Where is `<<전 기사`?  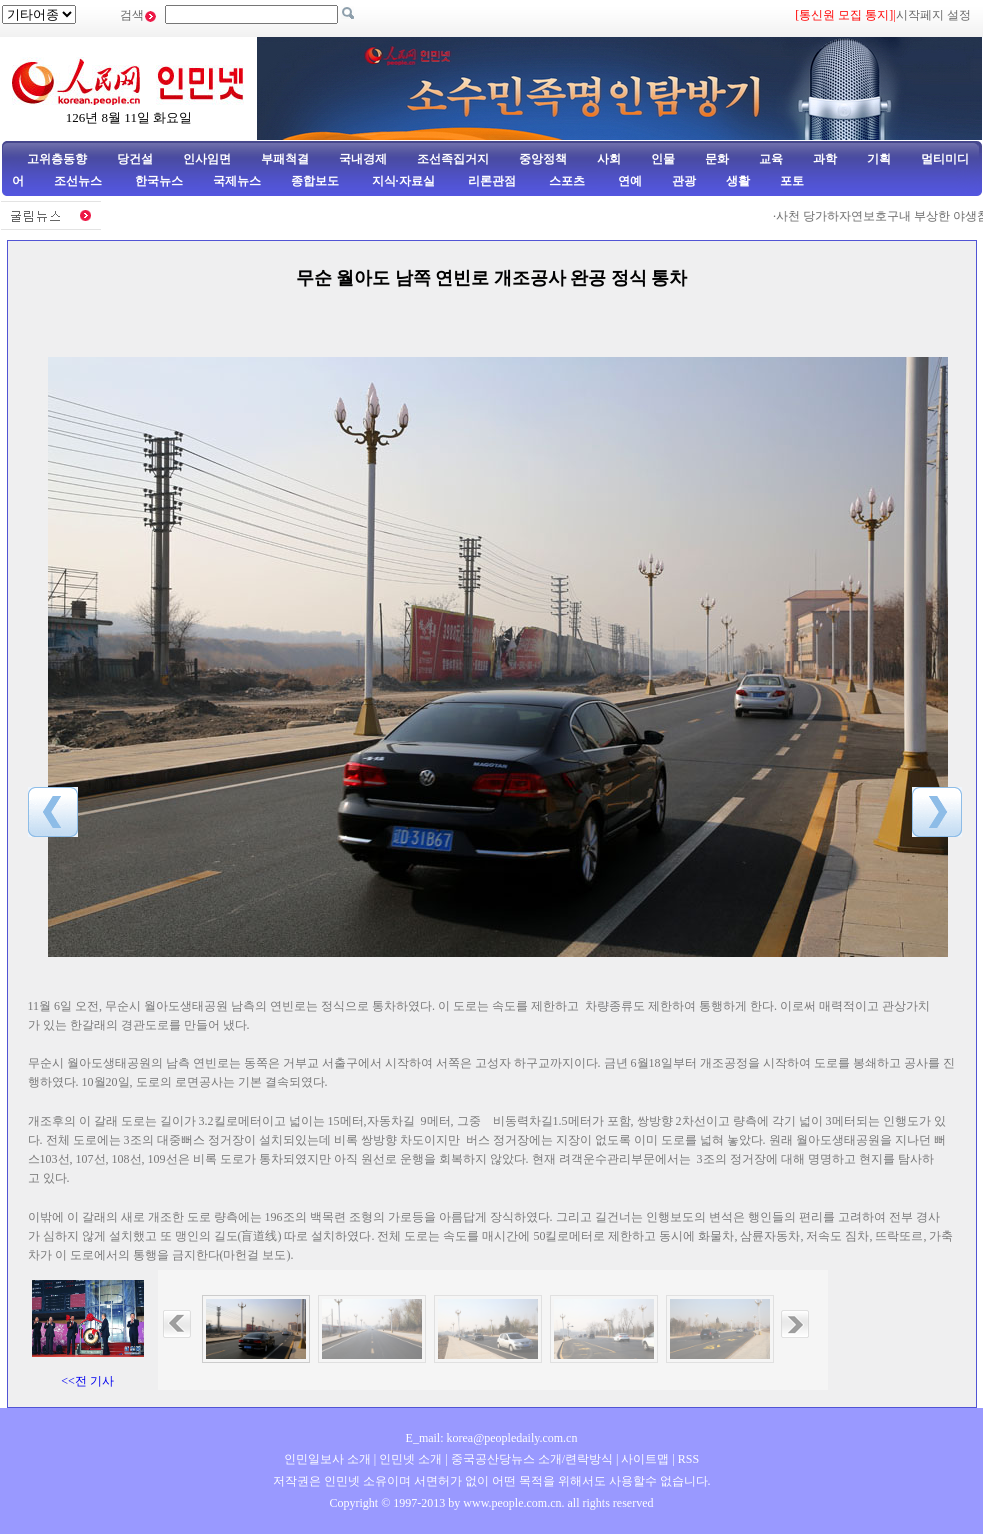 <<전 기사 is located at coordinates (87, 1381).